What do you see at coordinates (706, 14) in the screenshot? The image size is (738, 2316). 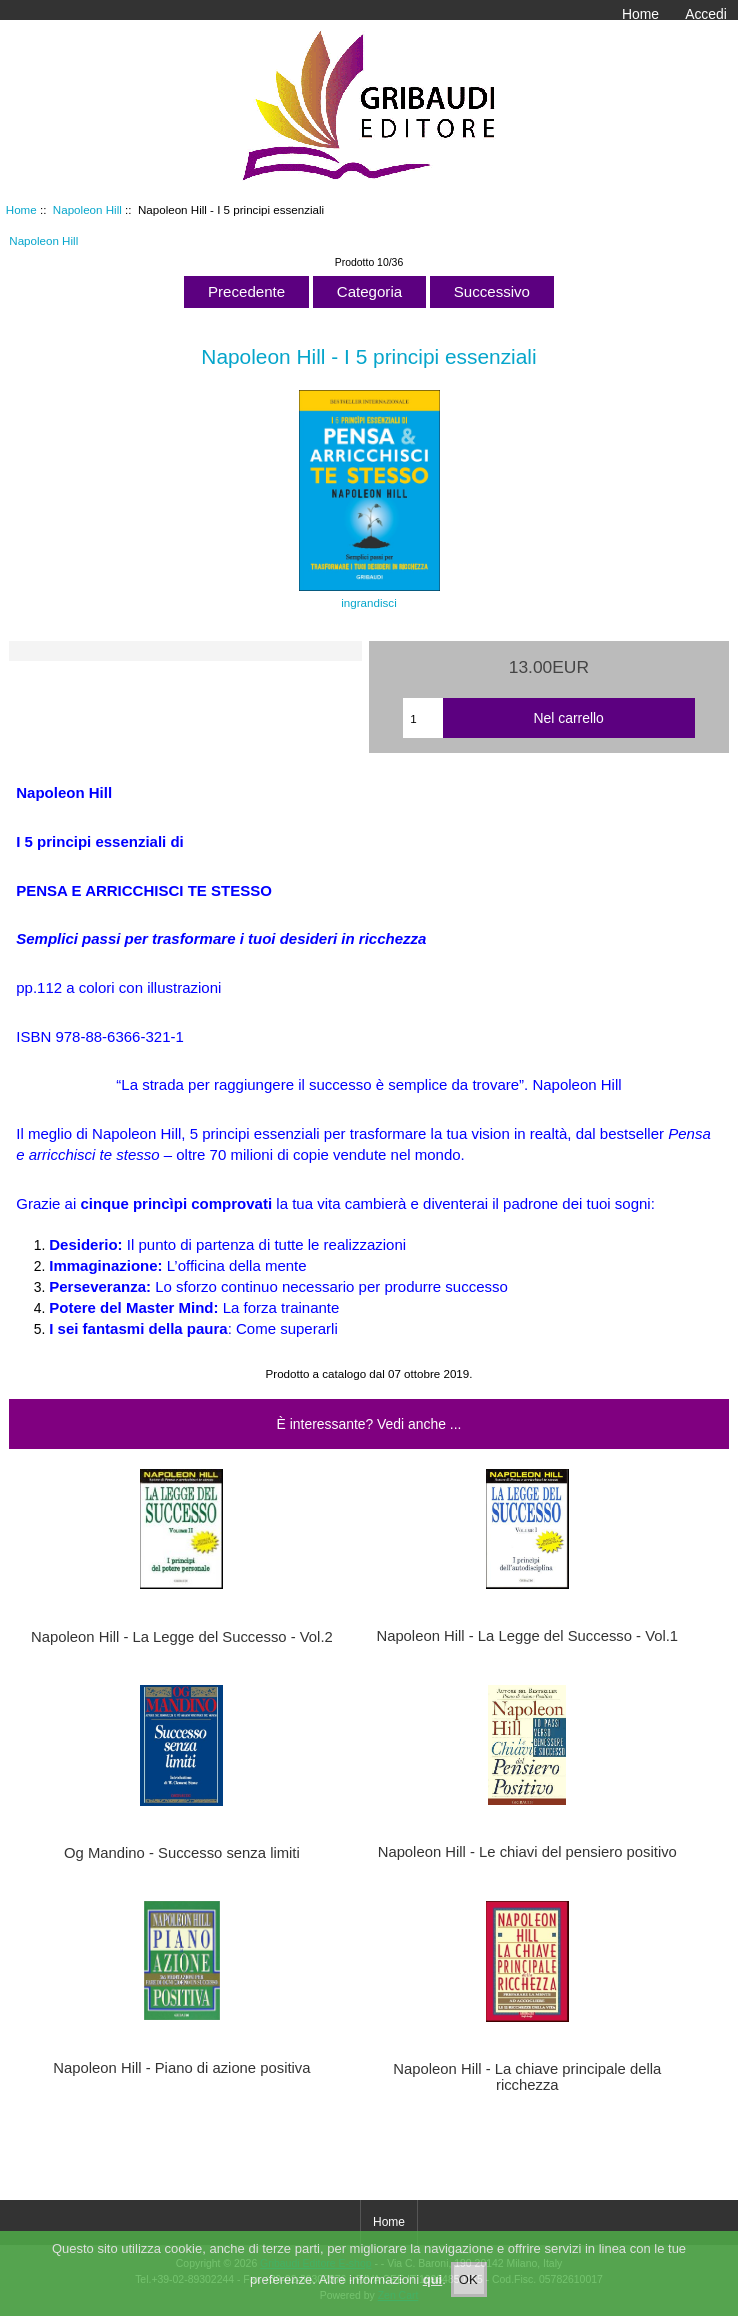 I see `Accedi` at bounding box center [706, 14].